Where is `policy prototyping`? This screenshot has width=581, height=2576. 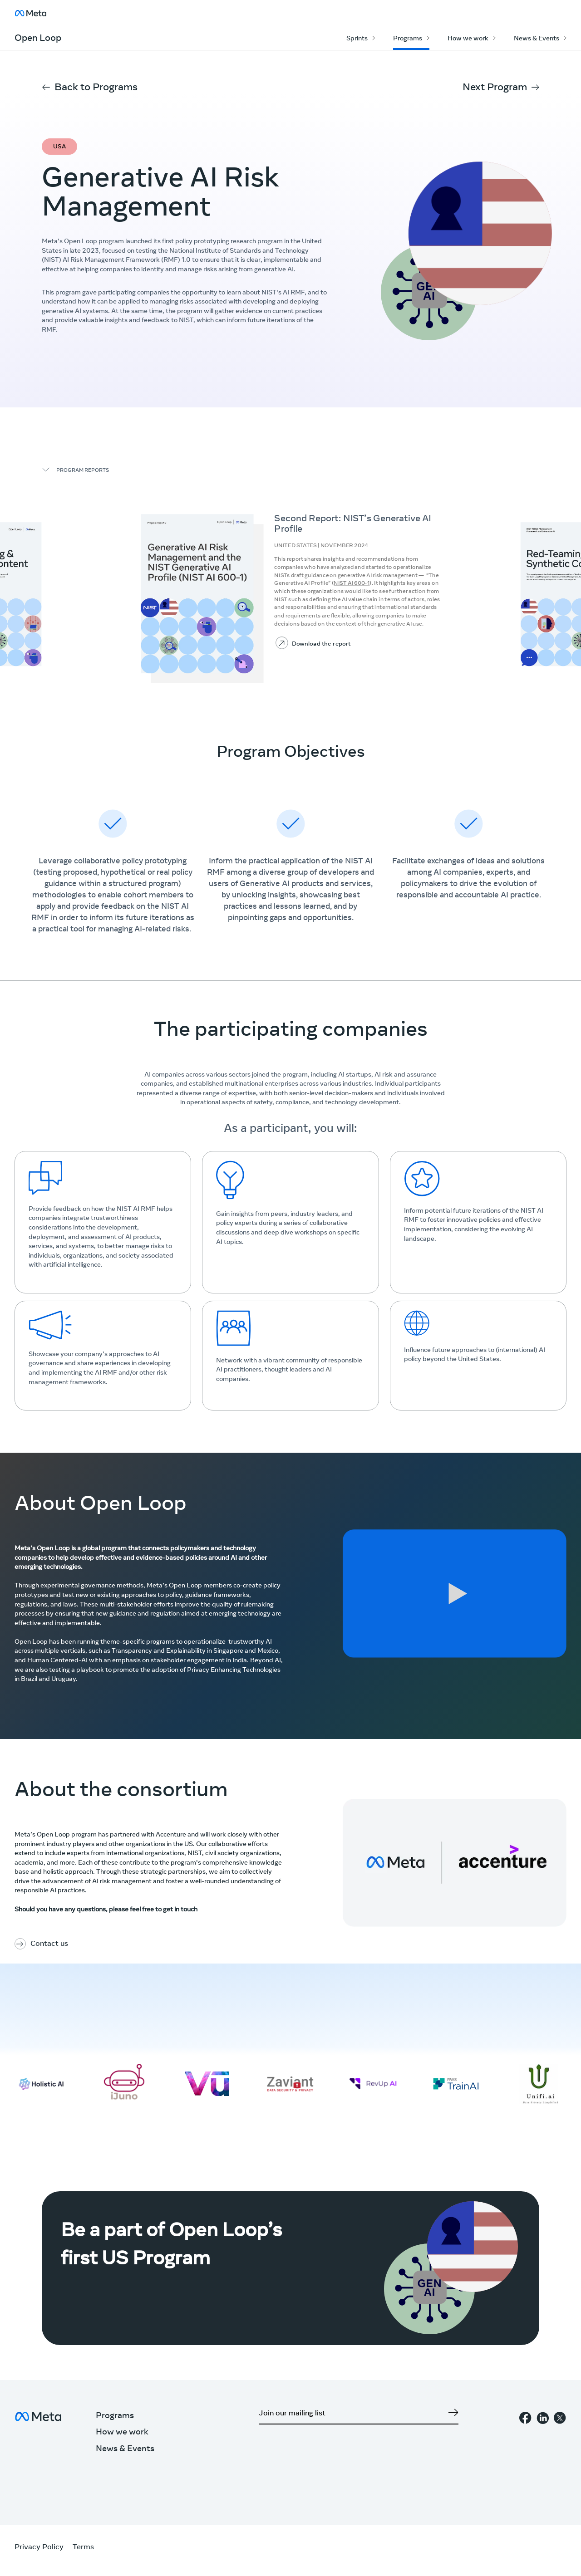
policy prototyping is located at coordinates (154, 862).